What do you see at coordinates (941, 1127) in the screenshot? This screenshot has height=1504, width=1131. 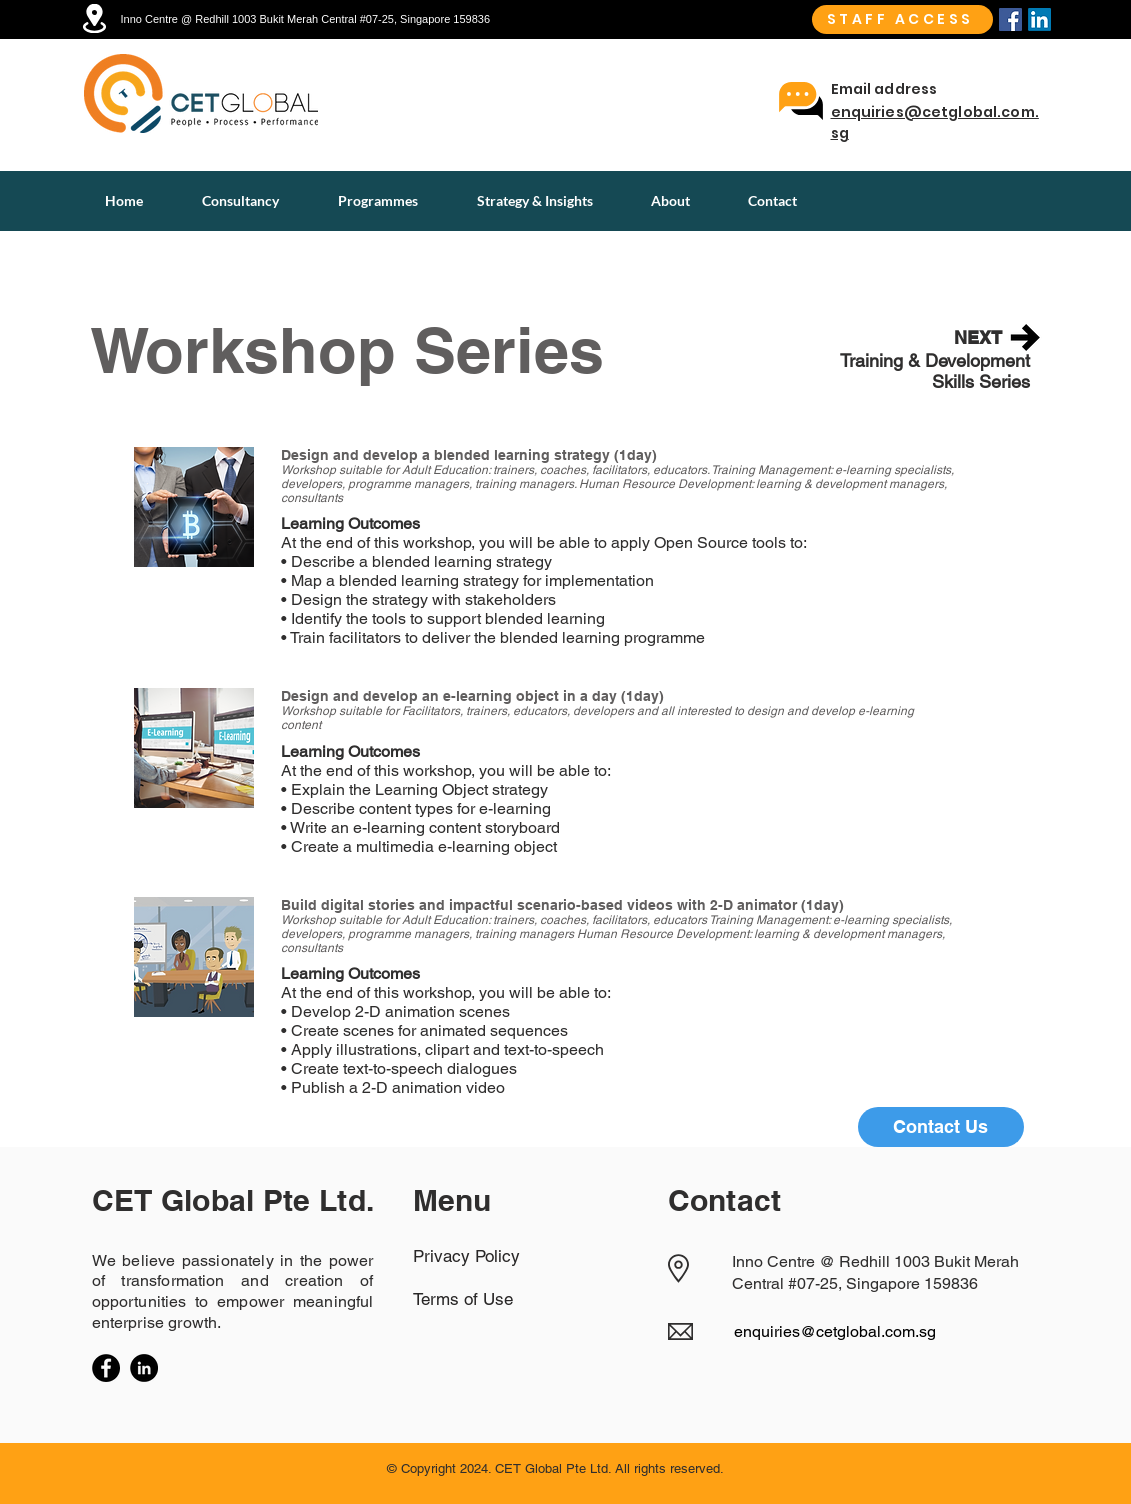 I see `[Contact Us]` at bounding box center [941, 1127].